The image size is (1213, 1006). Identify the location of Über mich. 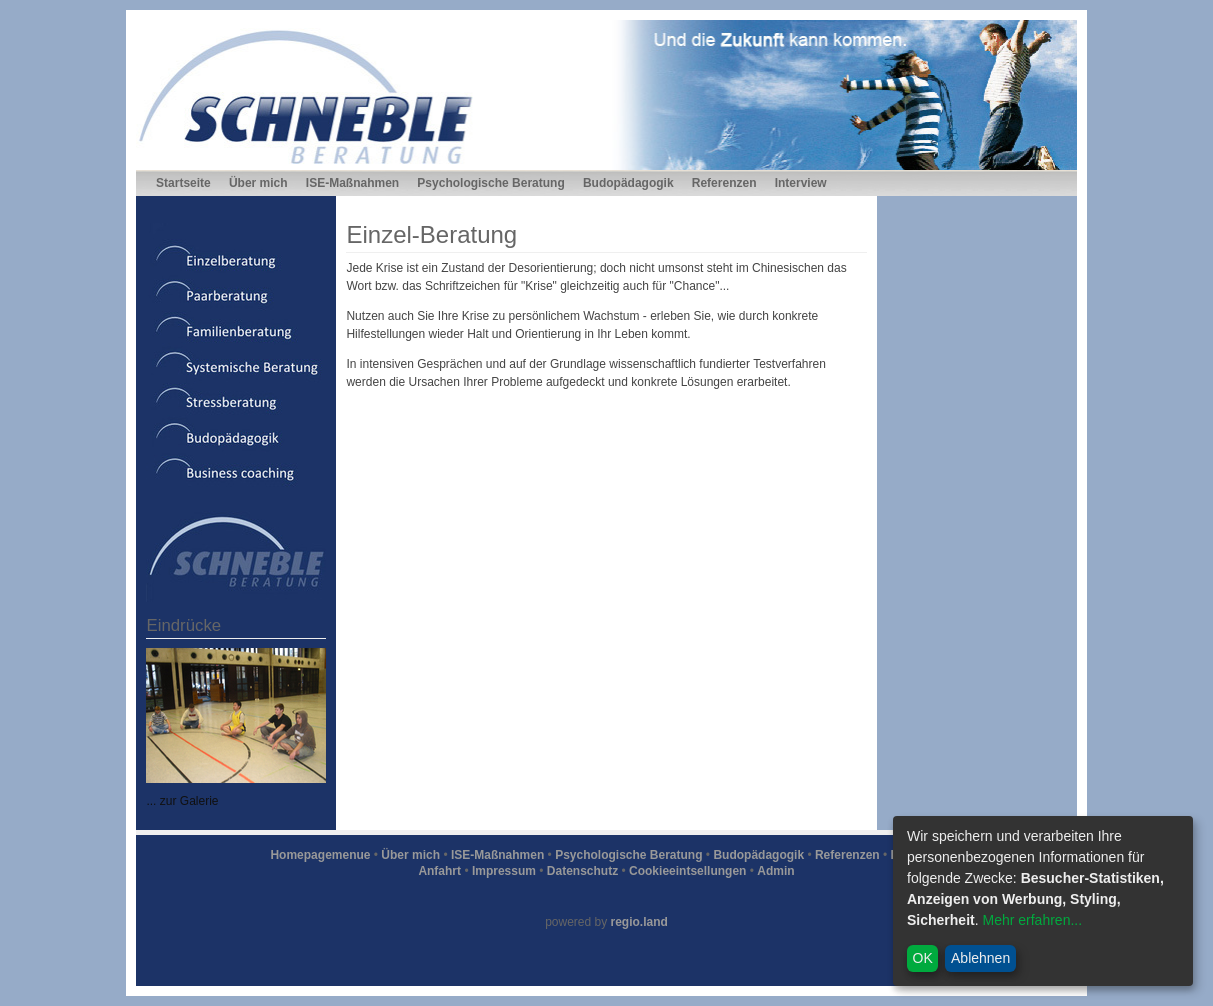
(258, 183).